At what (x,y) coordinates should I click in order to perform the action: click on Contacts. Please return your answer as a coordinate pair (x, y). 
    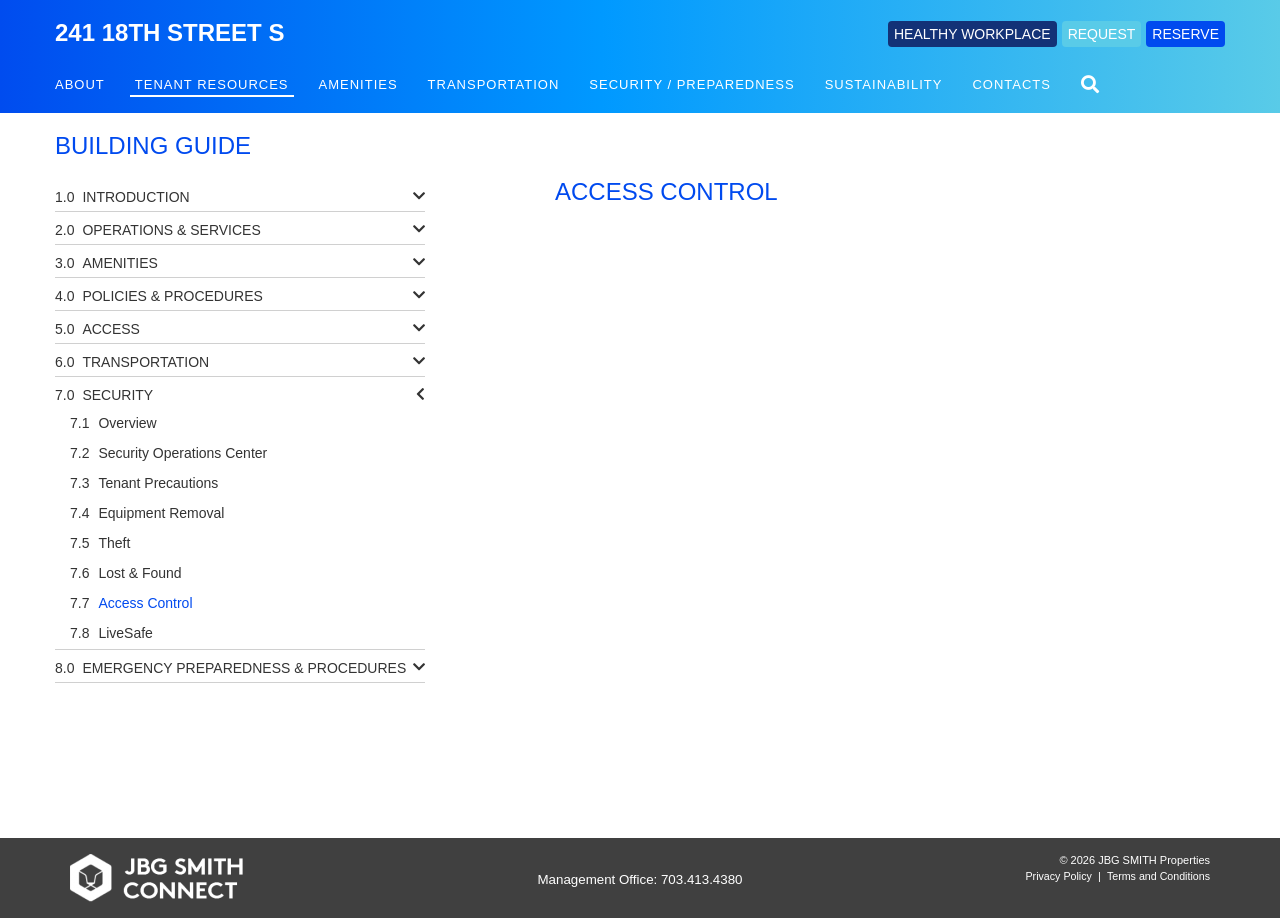
    Looking at the image, I should click on (1011, 84).